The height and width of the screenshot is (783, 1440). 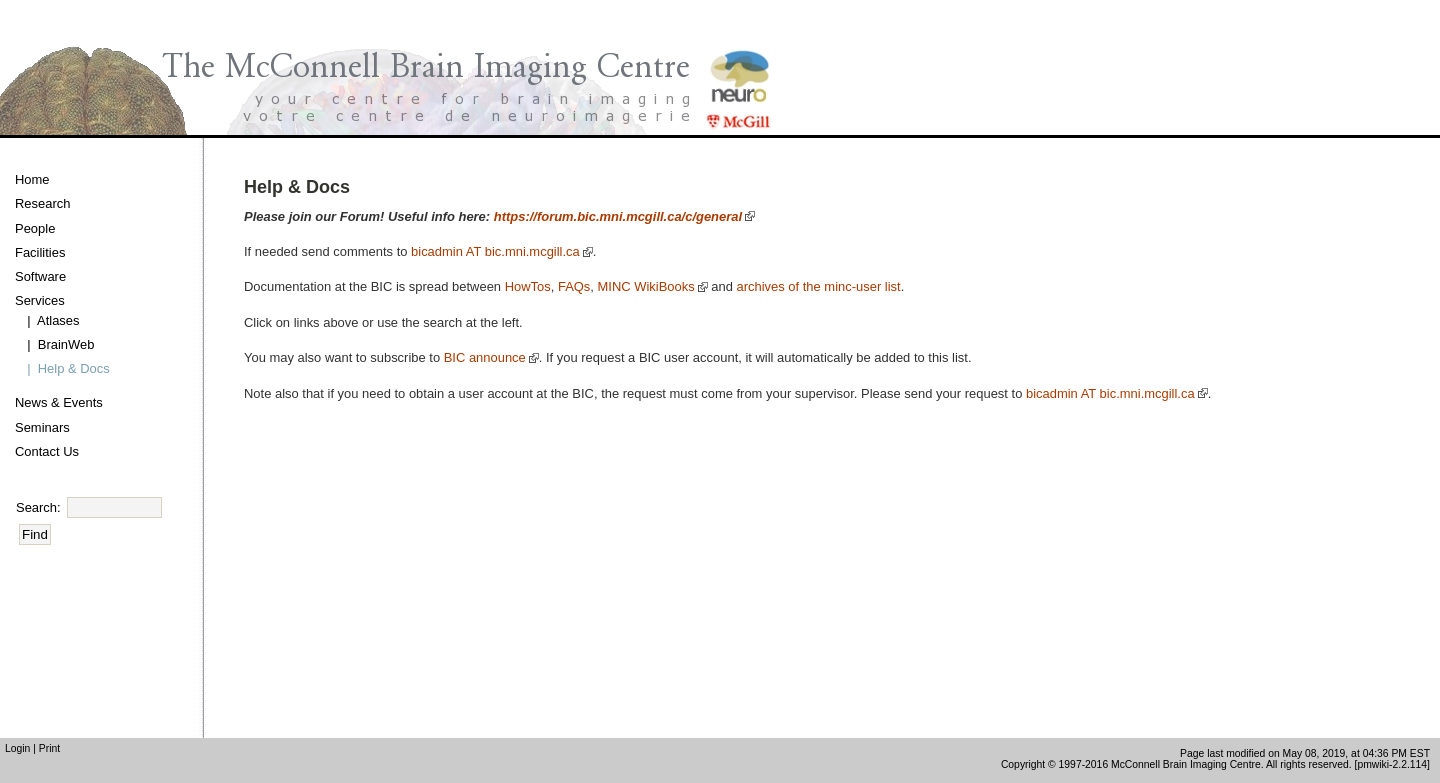 I want to click on Contact Us, so click(x=47, y=451).